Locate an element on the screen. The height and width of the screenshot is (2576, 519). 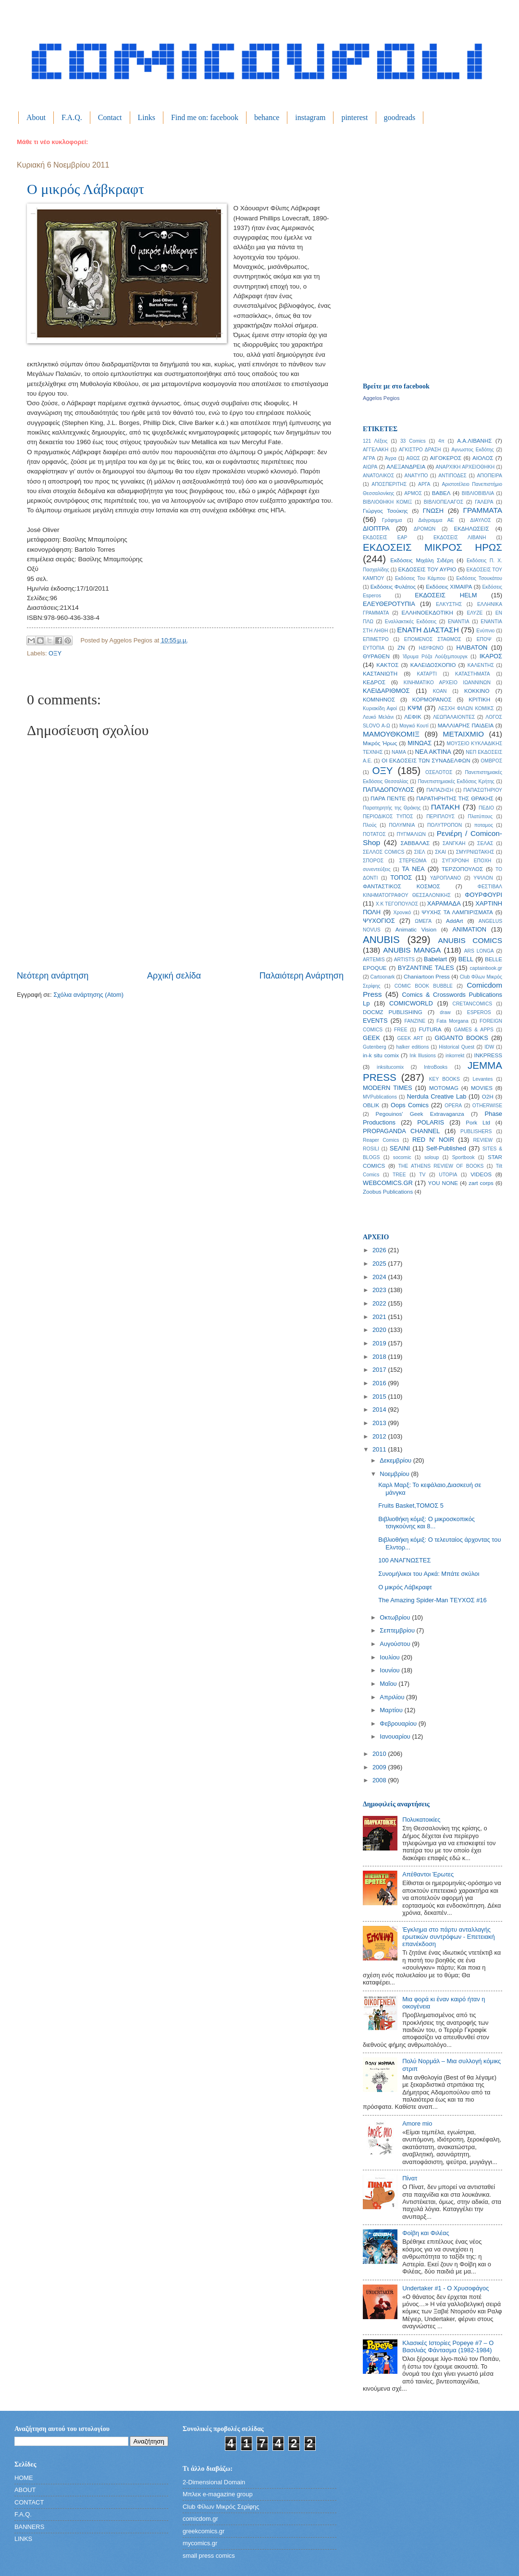
2020 is located at coordinates (380, 1329).